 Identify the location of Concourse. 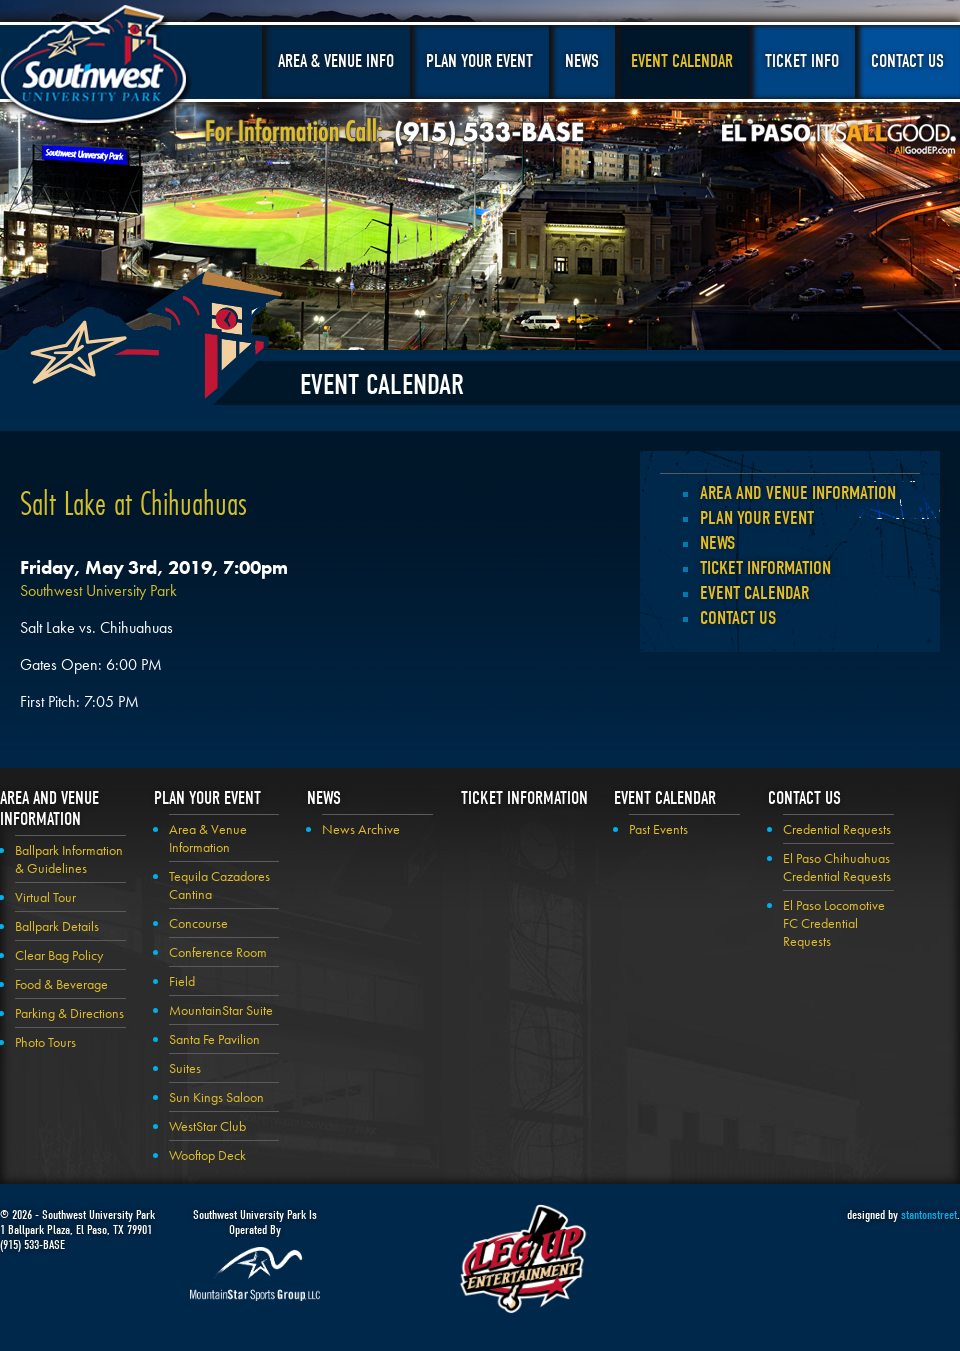
(198, 923).